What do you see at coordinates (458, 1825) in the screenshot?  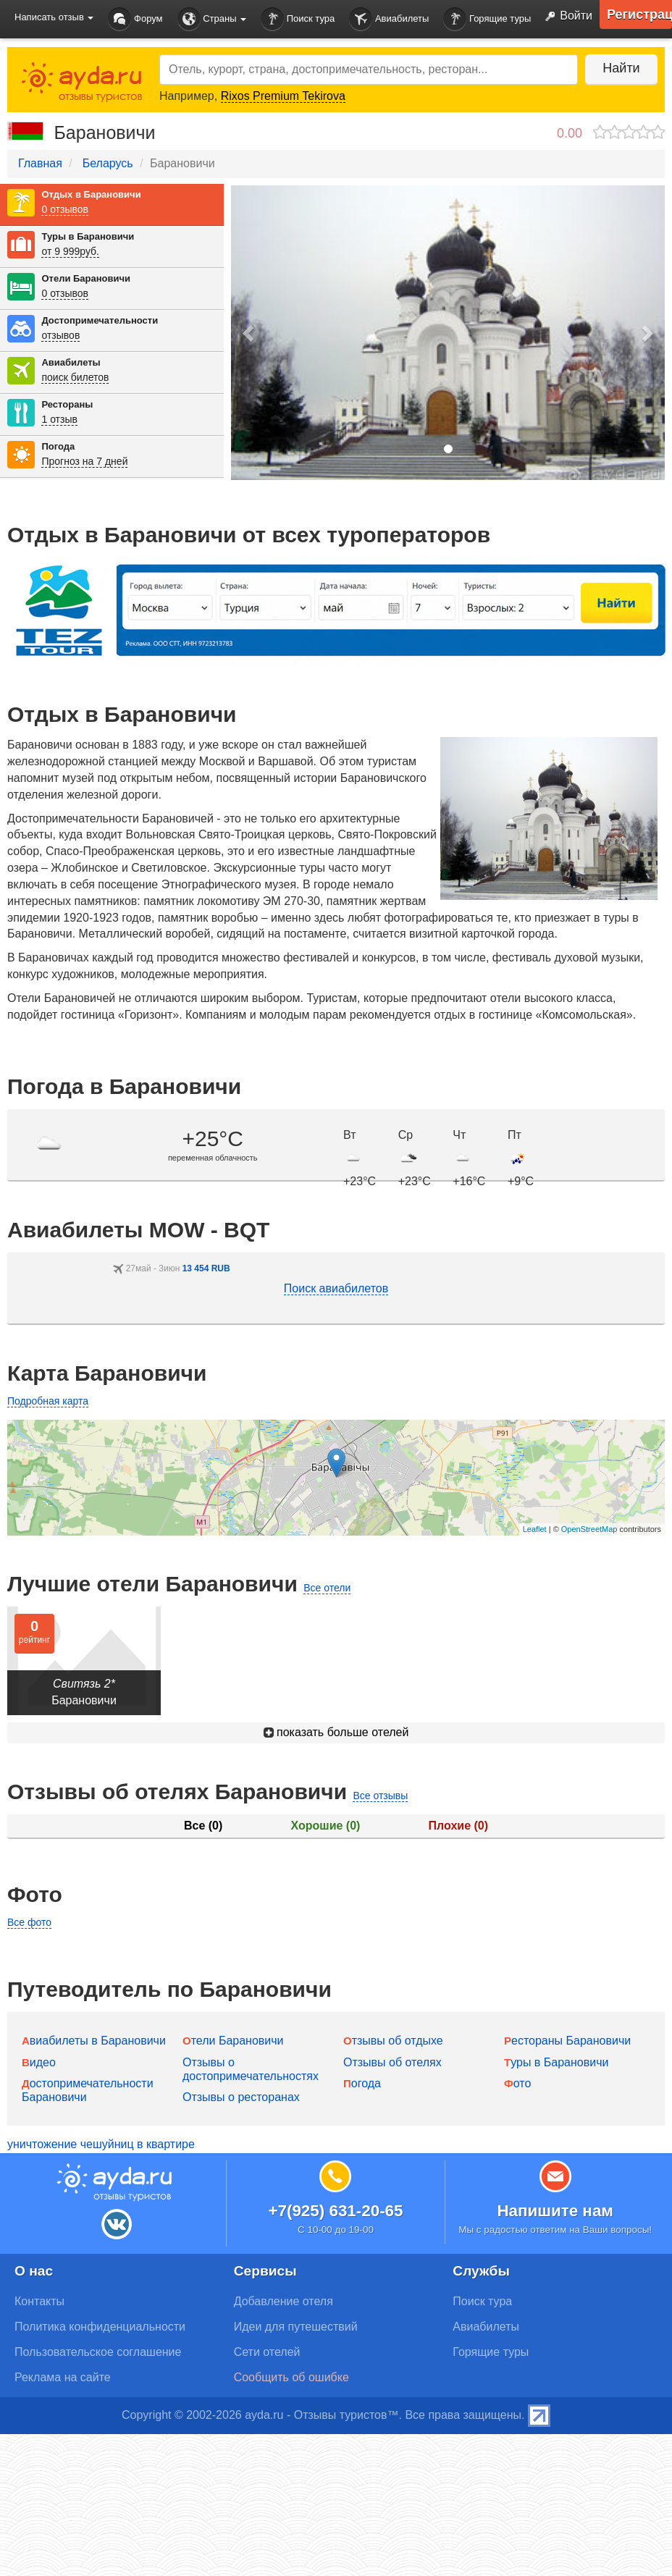 I see `Плохие` at bounding box center [458, 1825].